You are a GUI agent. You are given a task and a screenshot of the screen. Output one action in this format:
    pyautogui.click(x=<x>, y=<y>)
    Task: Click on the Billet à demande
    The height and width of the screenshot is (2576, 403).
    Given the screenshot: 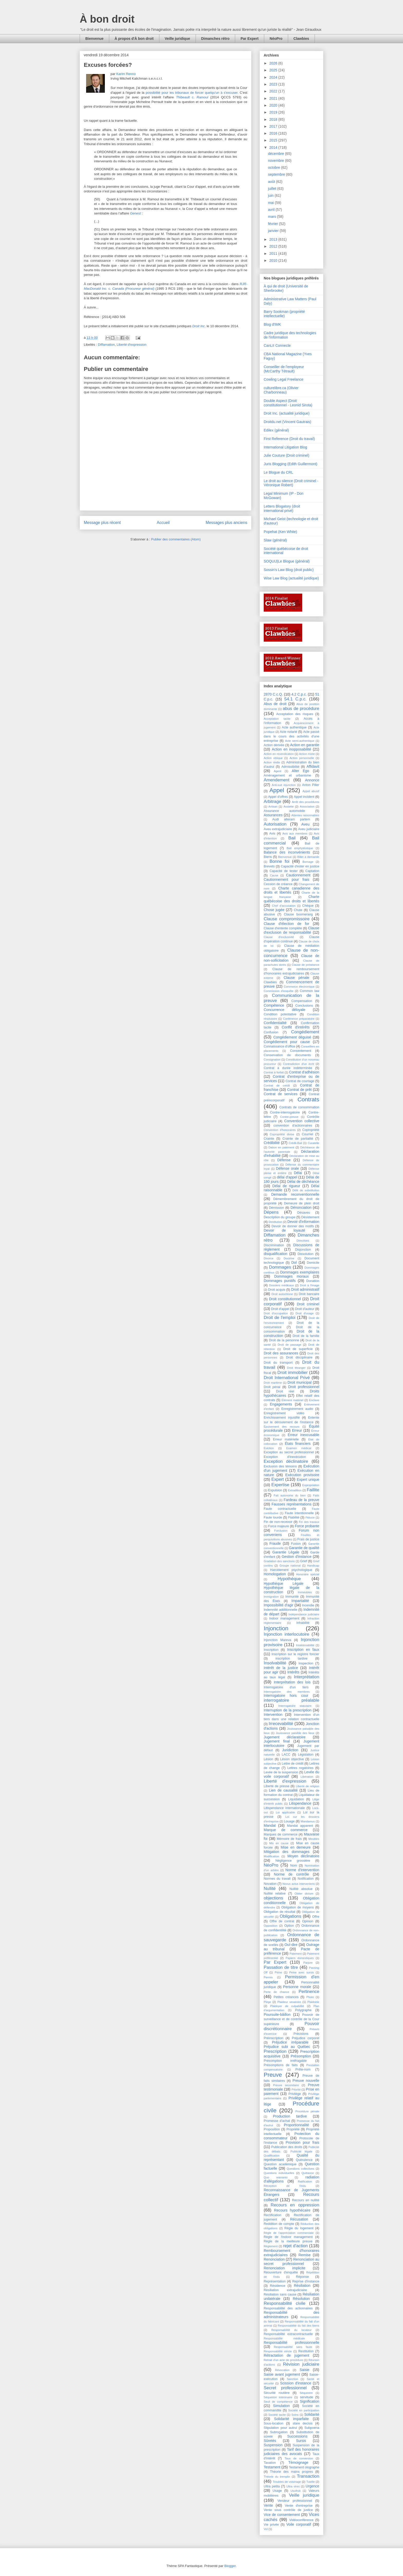 What is the action you would take?
    pyautogui.click(x=308, y=856)
    